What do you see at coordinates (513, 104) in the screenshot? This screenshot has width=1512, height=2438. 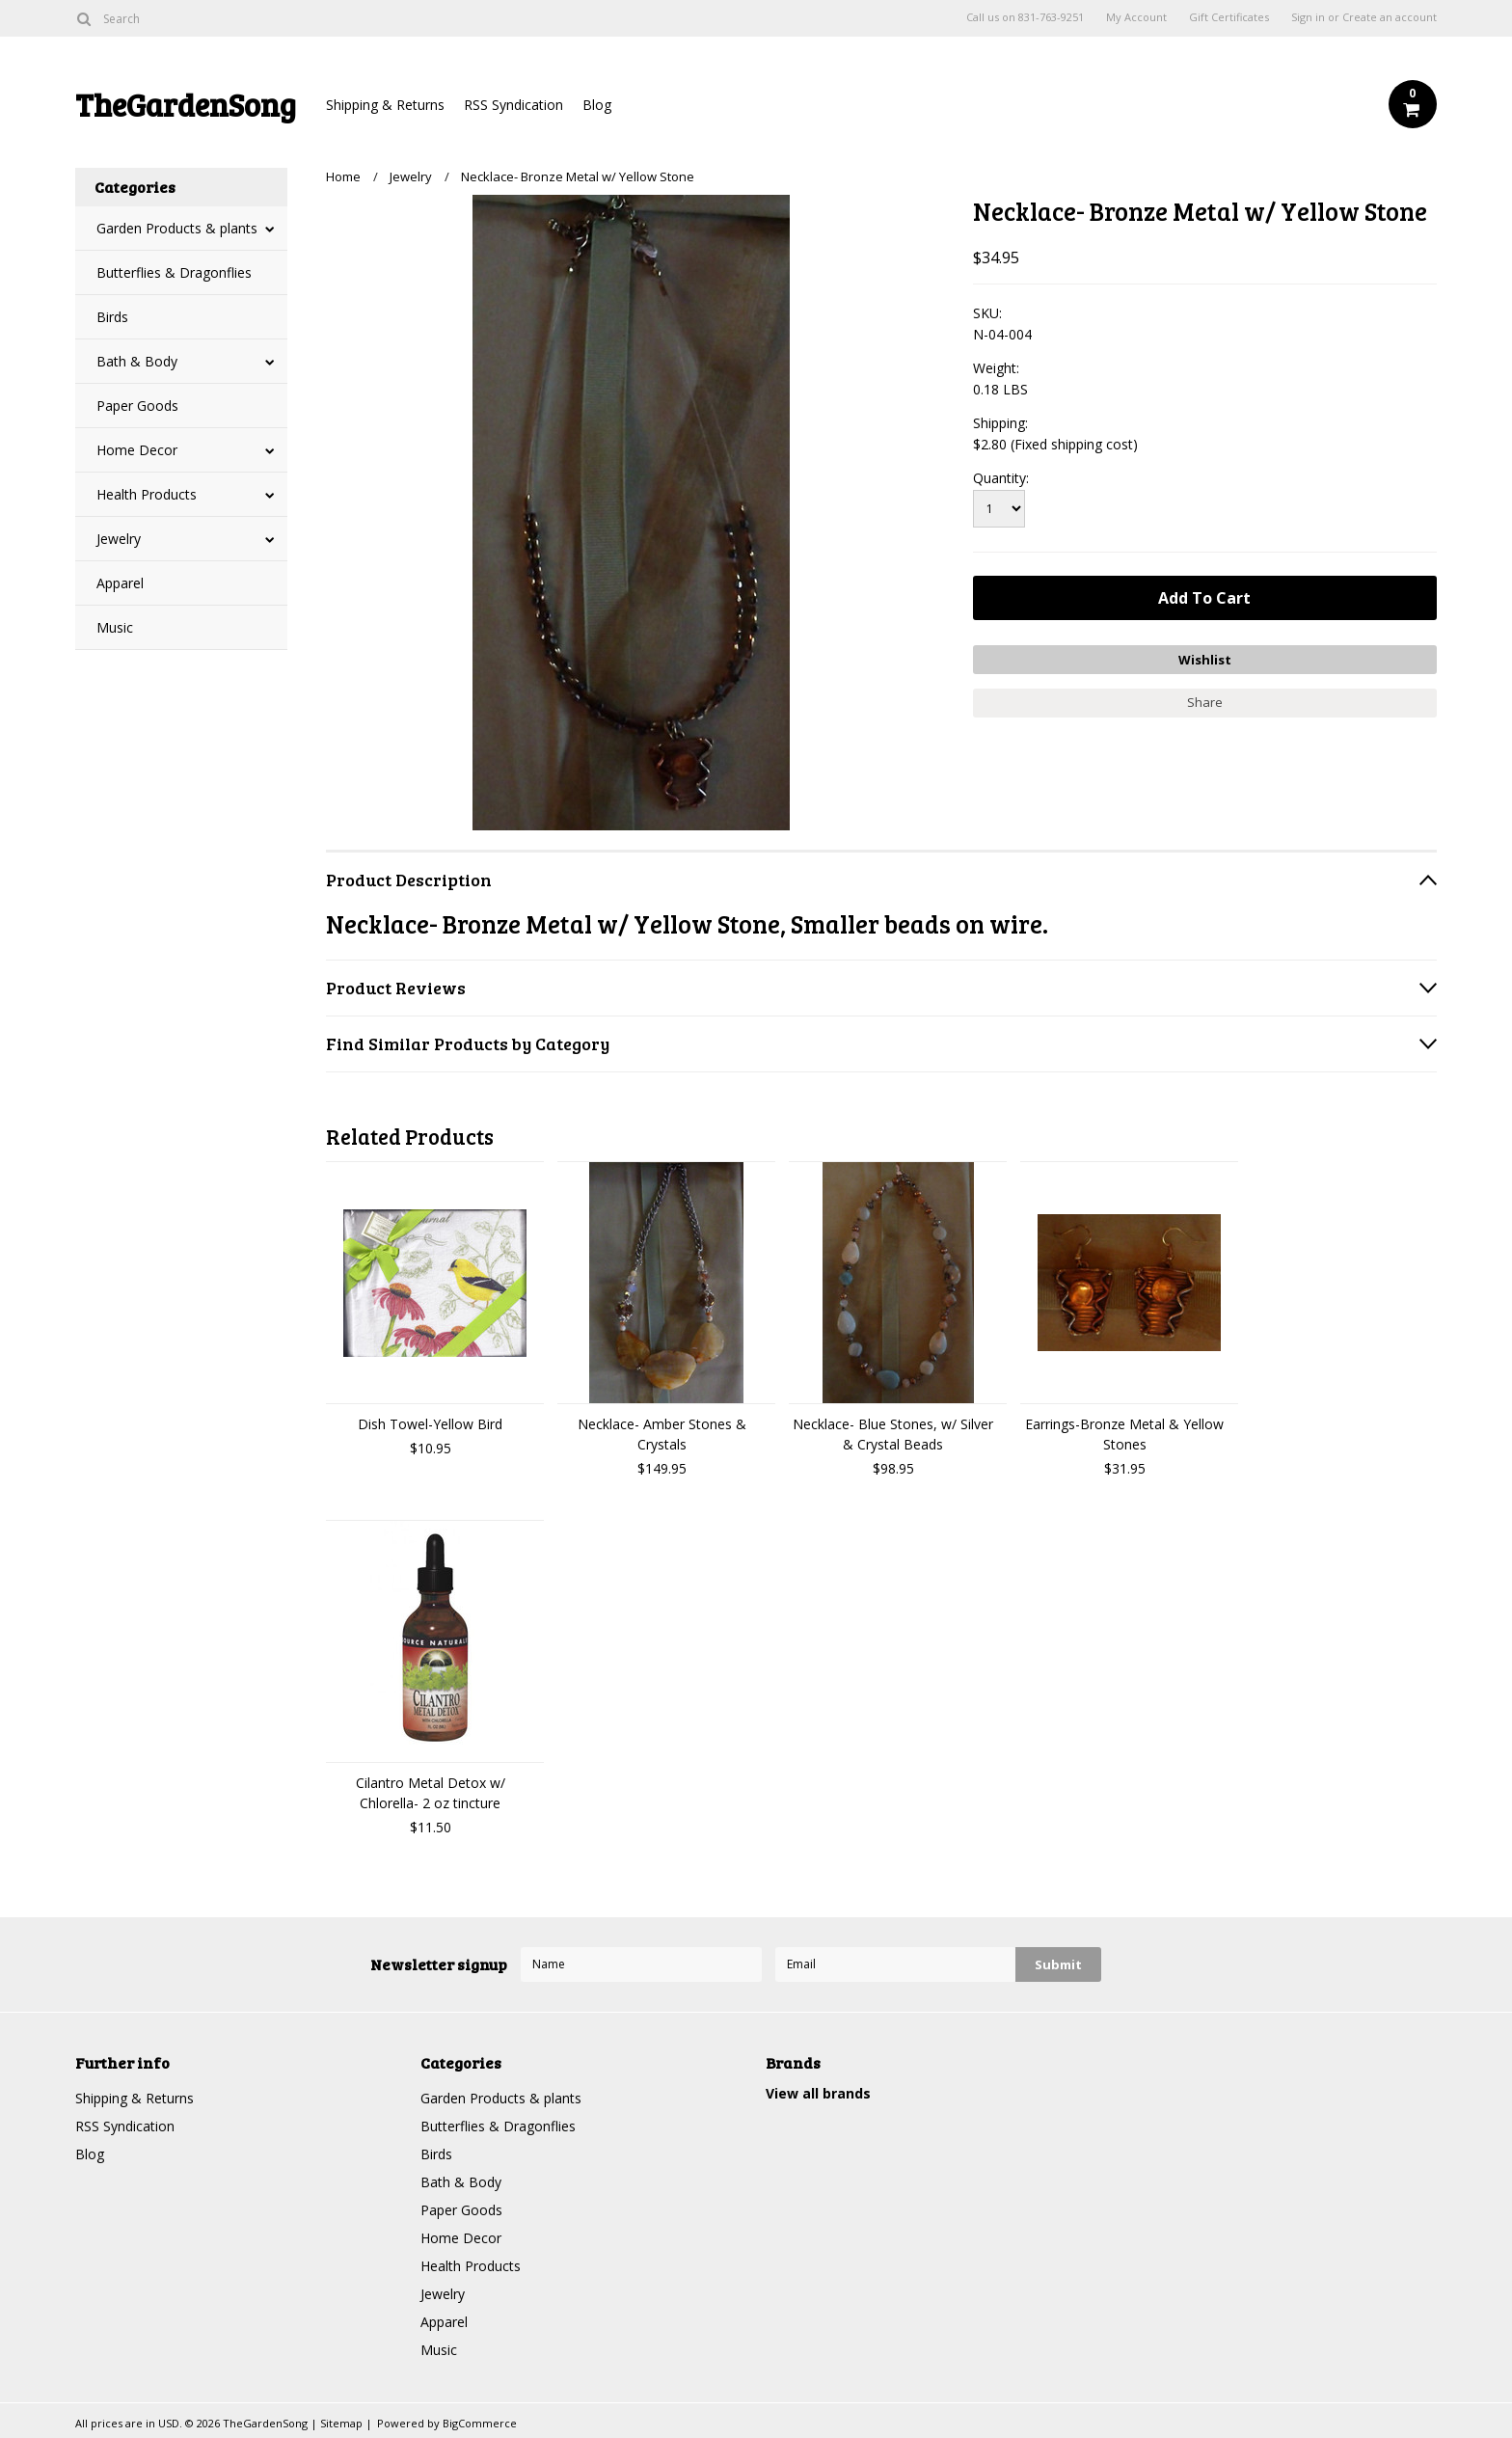 I see `RSS Syndication` at bounding box center [513, 104].